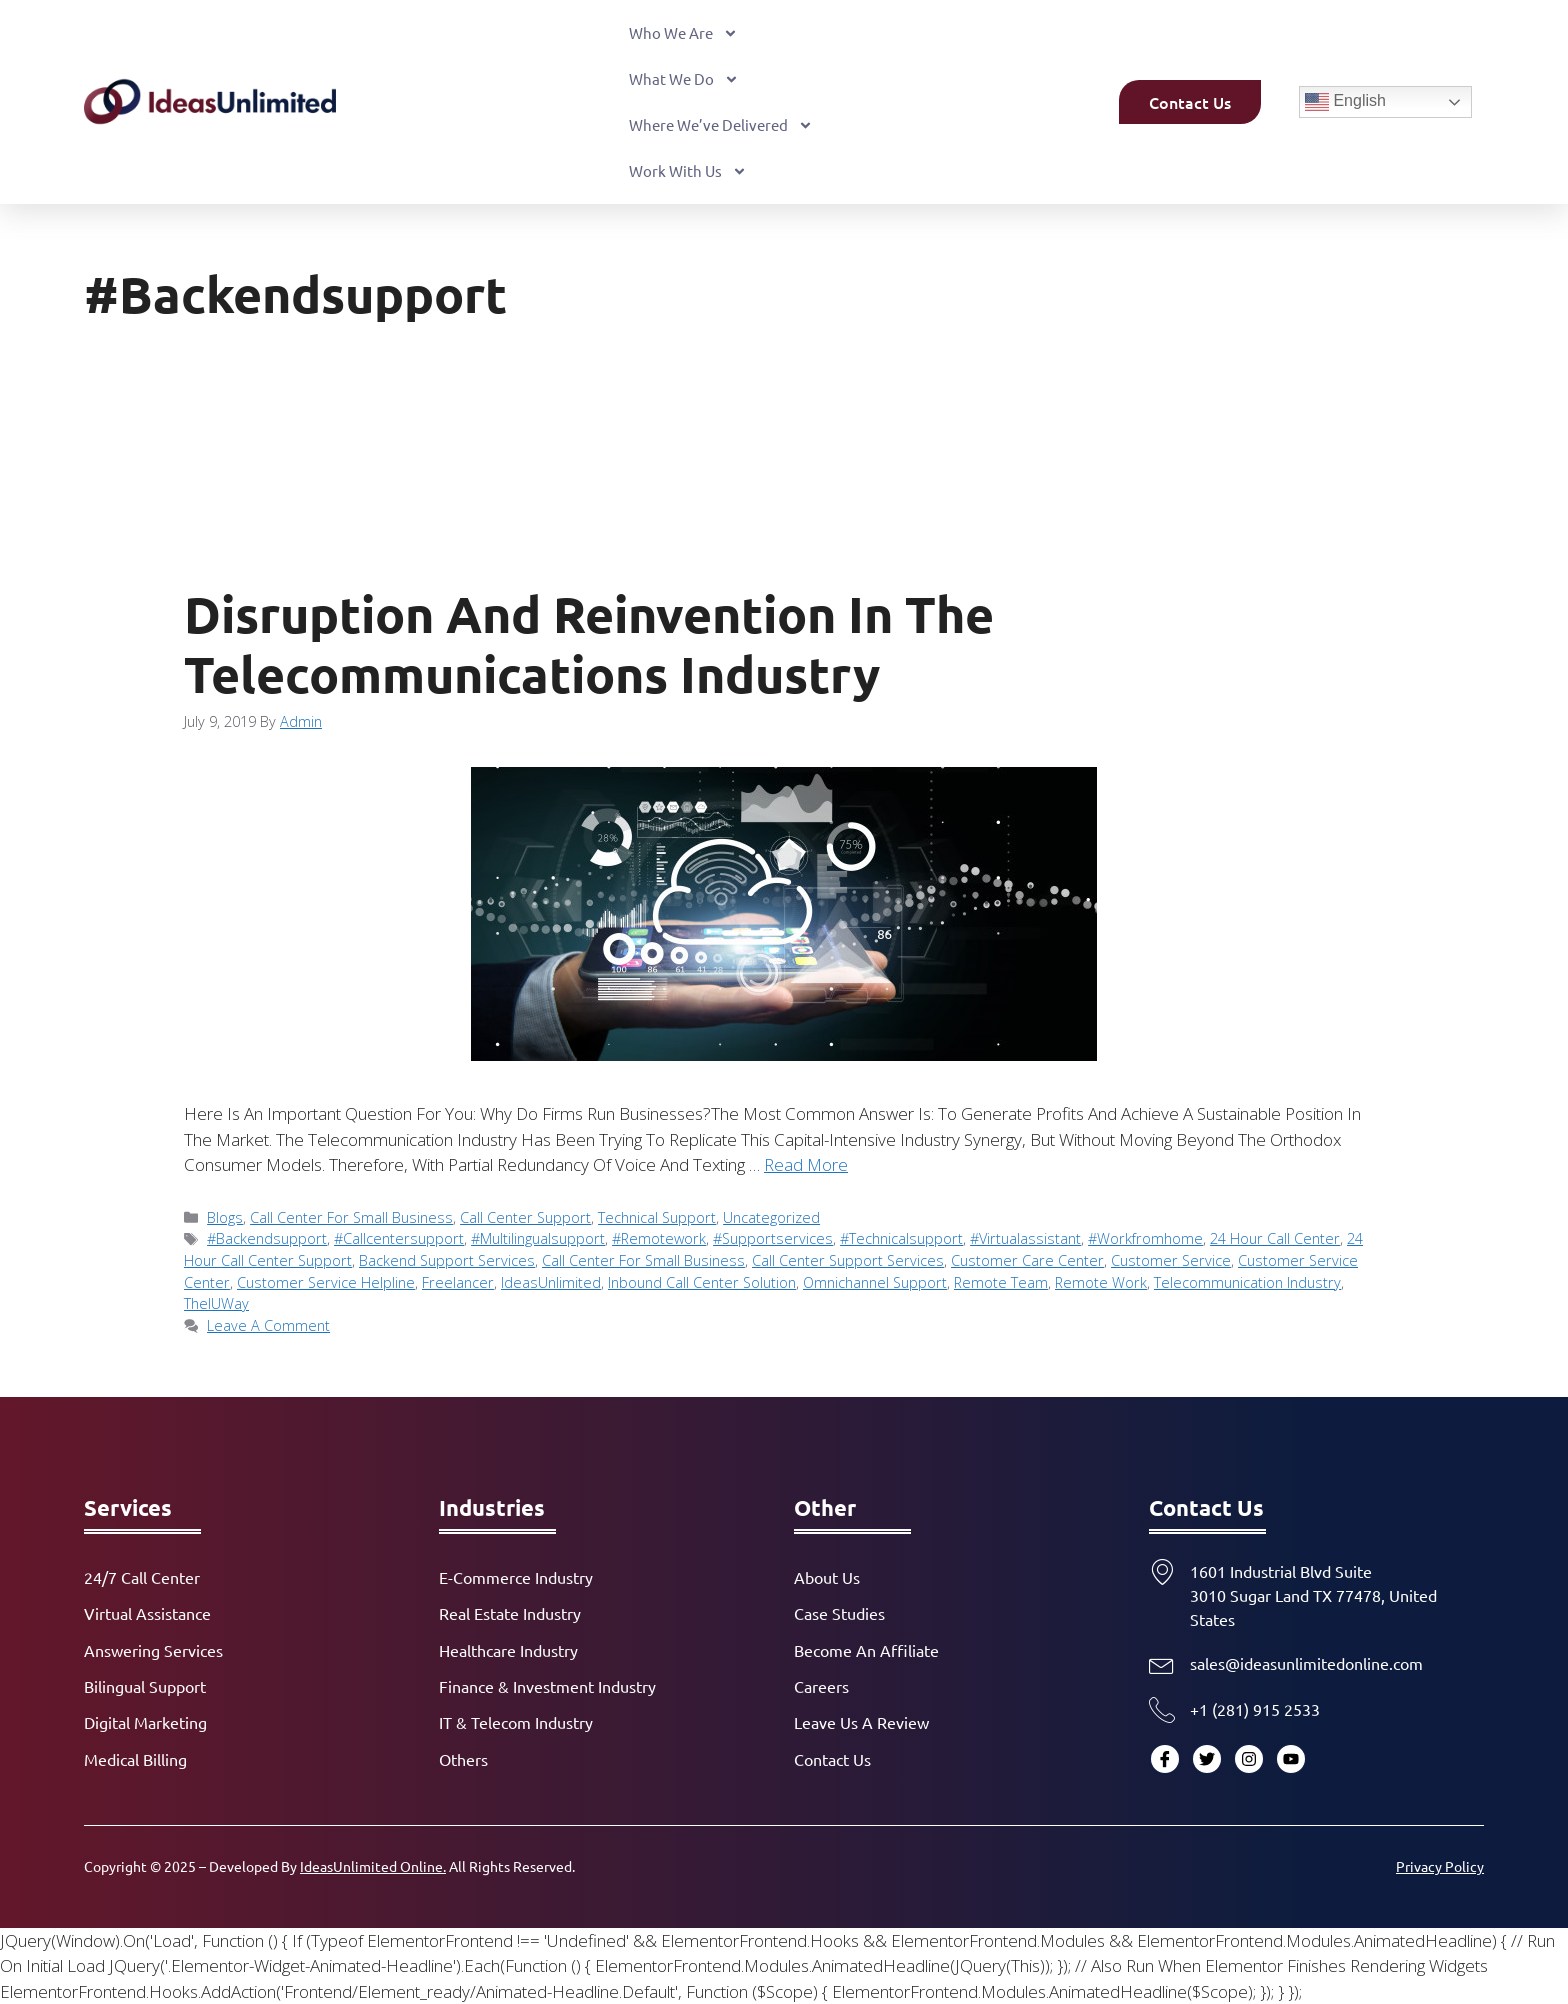 The width and height of the screenshot is (1568, 2004). What do you see at coordinates (721, 125) in the screenshot?
I see `Where We’ve Delivered` at bounding box center [721, 125].